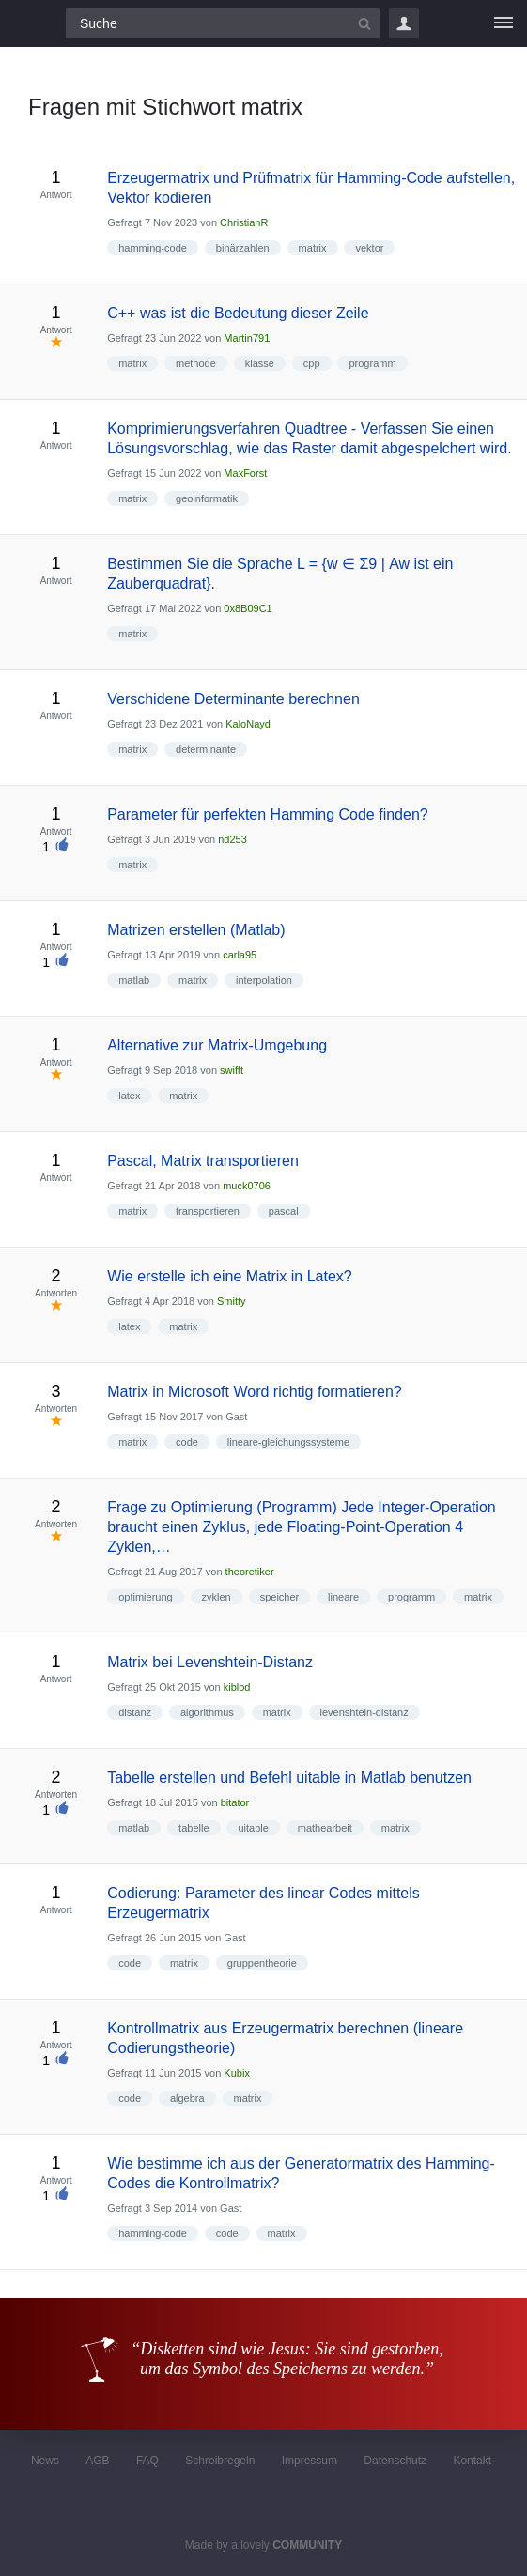  I want to click on mathearbeit, so click(325, 1827).